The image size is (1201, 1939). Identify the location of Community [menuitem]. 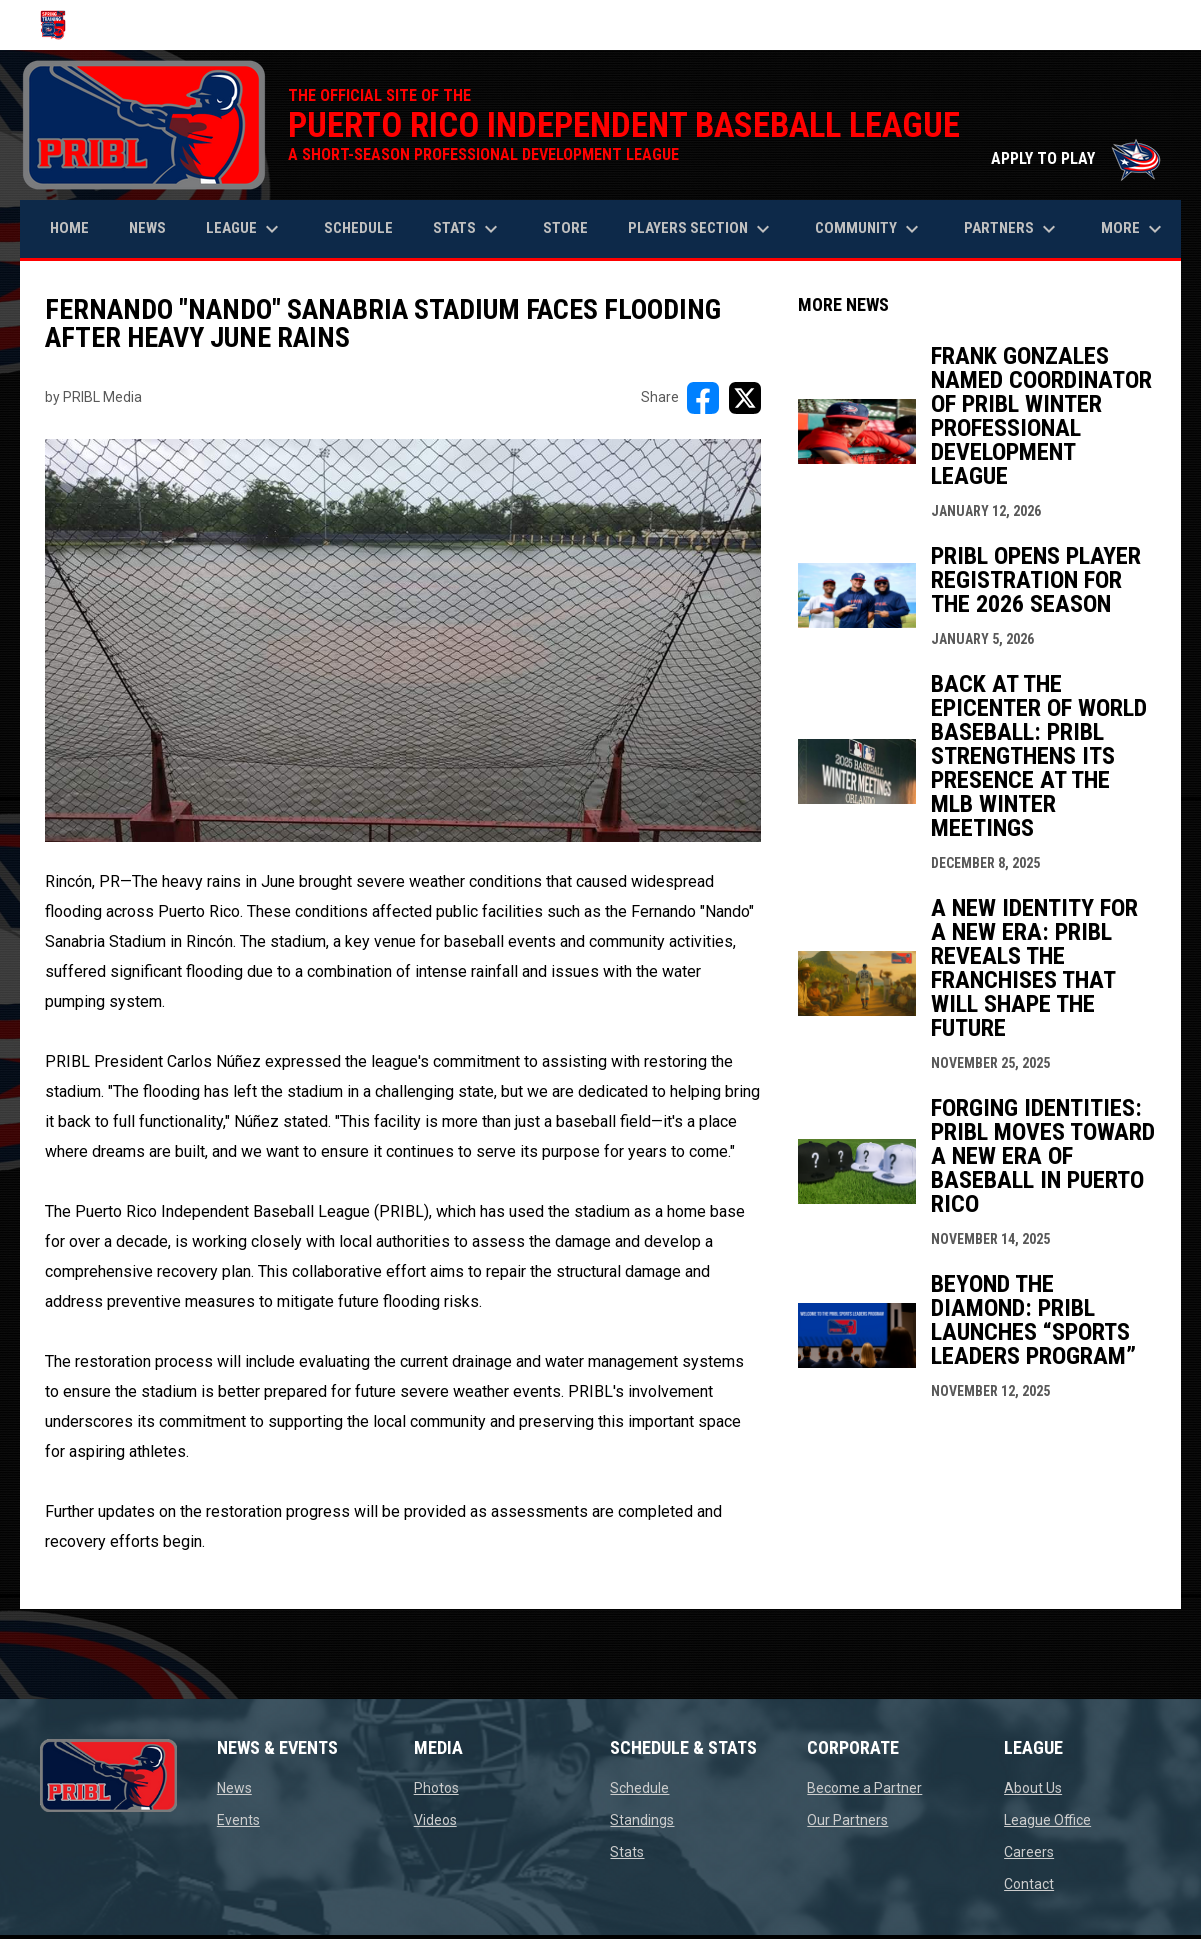
(869, 229).